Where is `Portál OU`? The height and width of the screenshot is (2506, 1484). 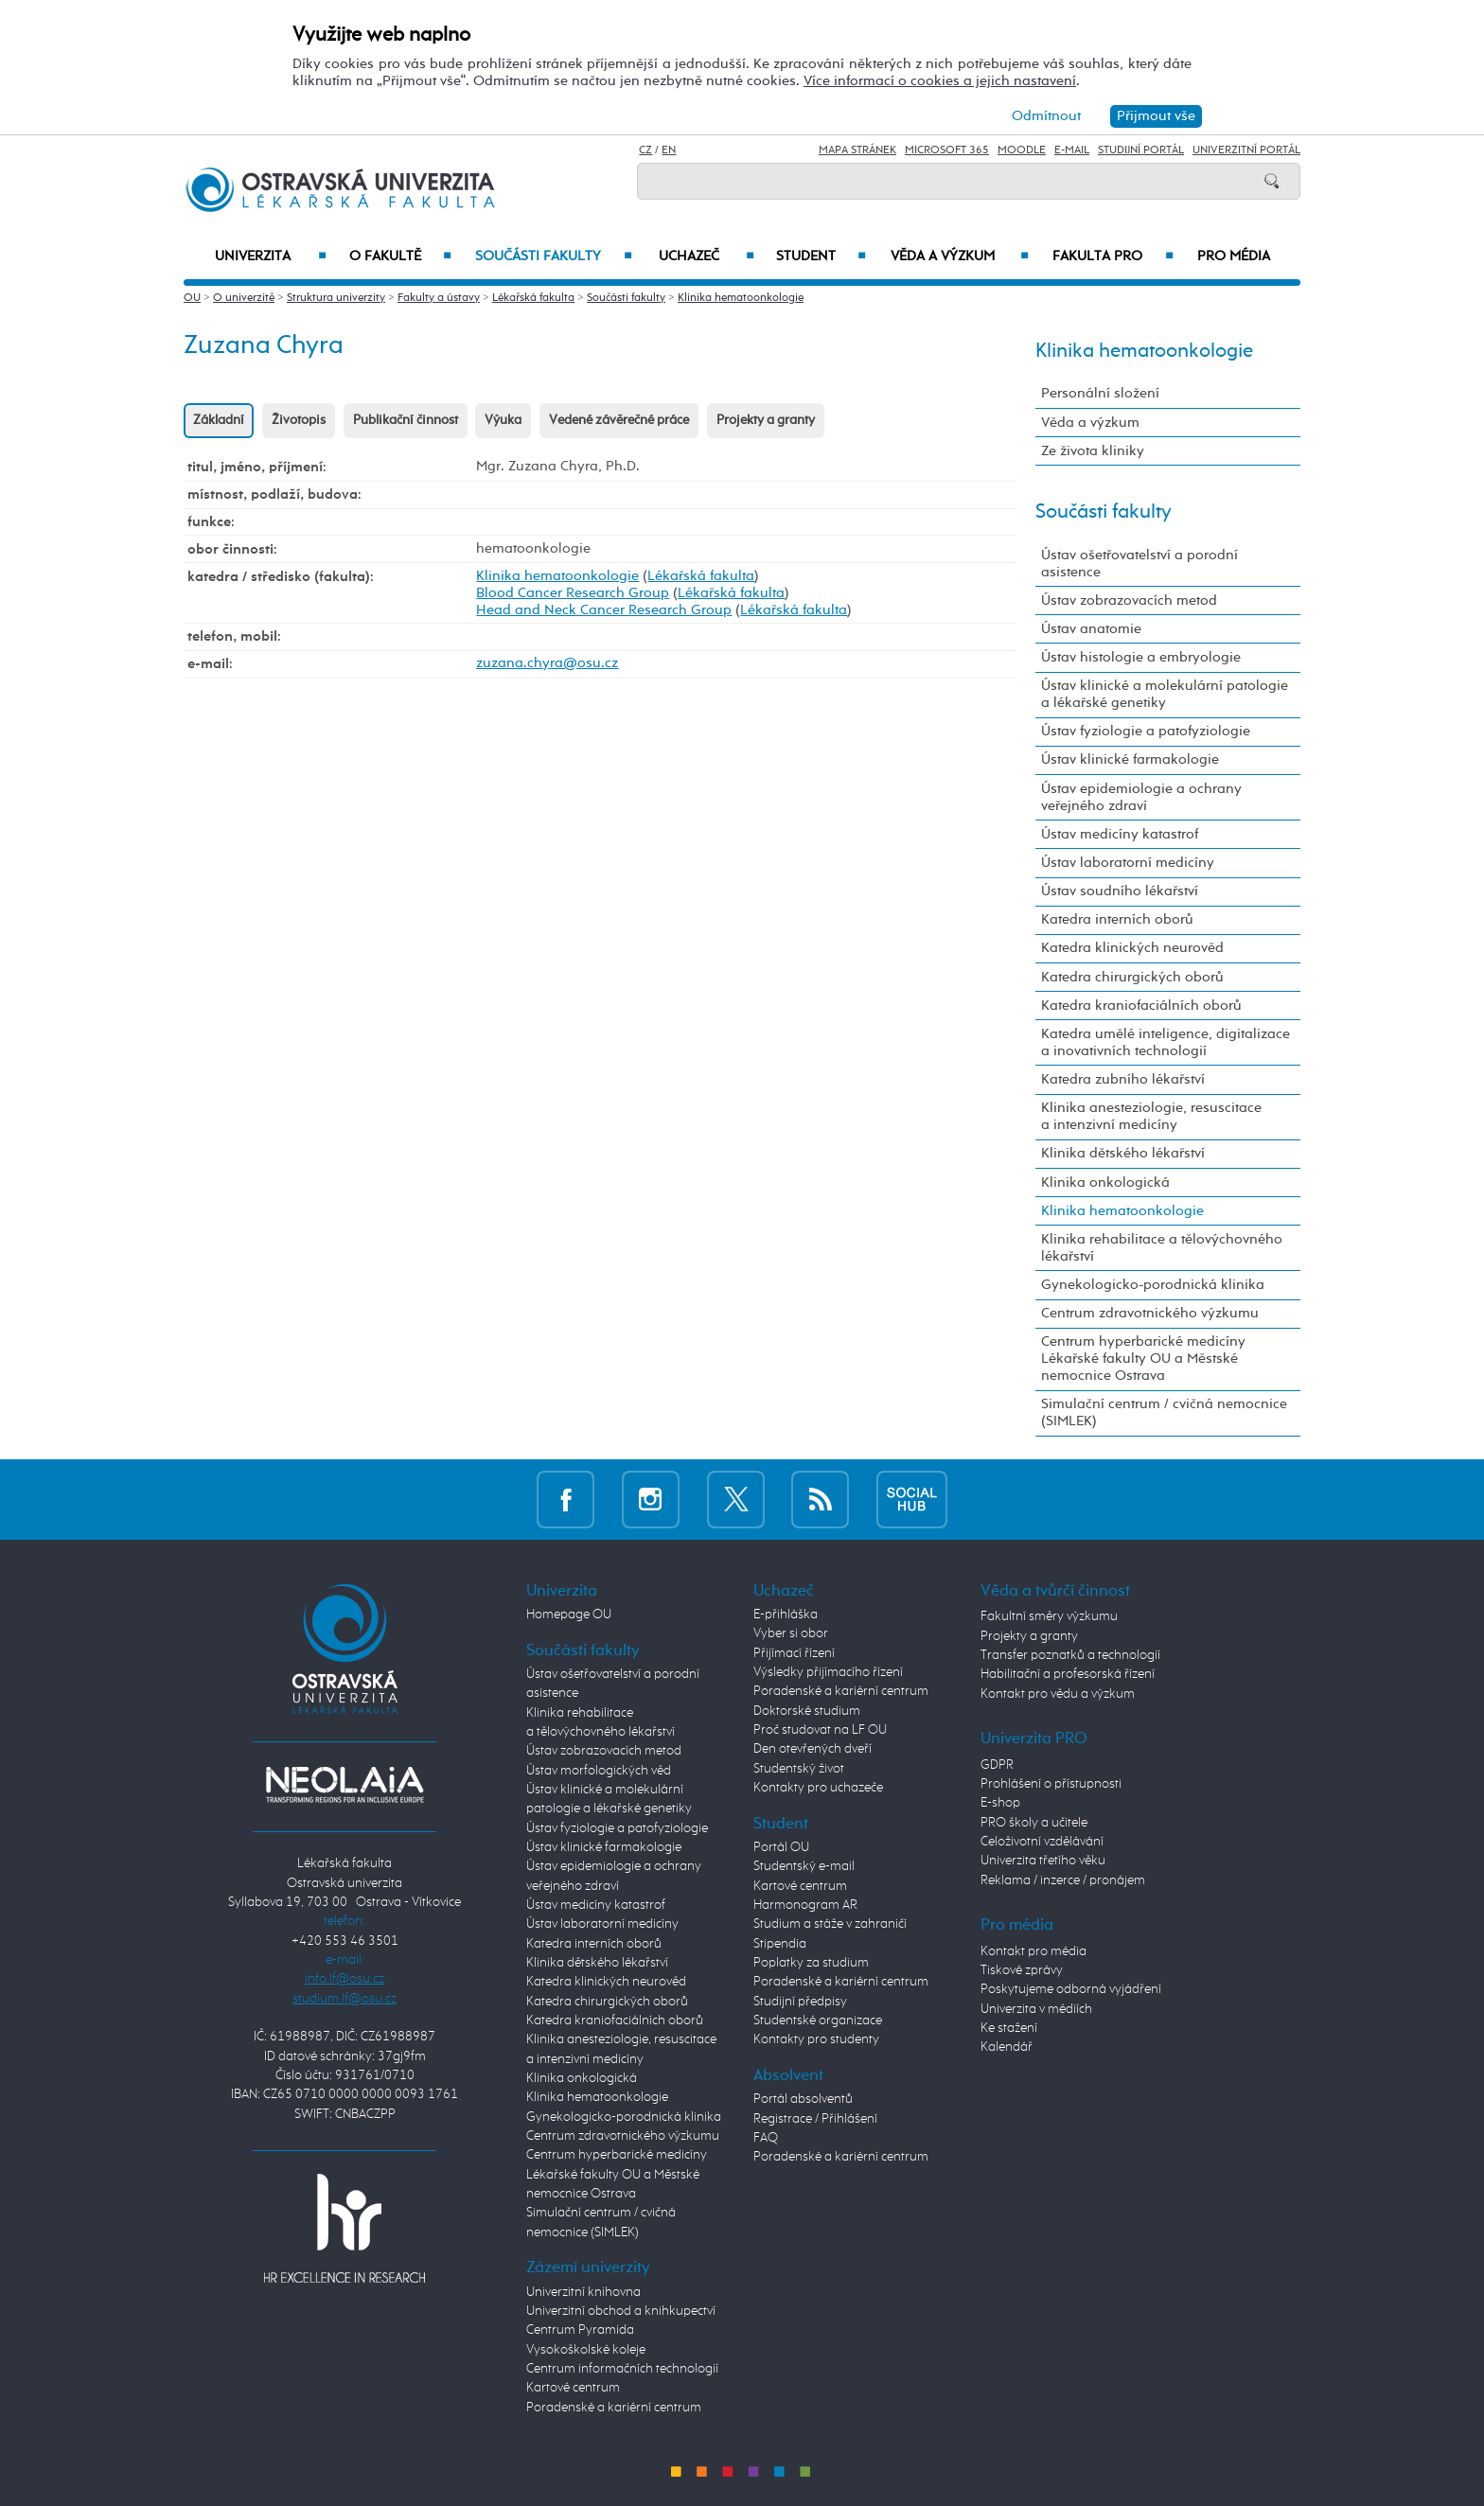 Portál OU is located at coordinates (781, 1847).